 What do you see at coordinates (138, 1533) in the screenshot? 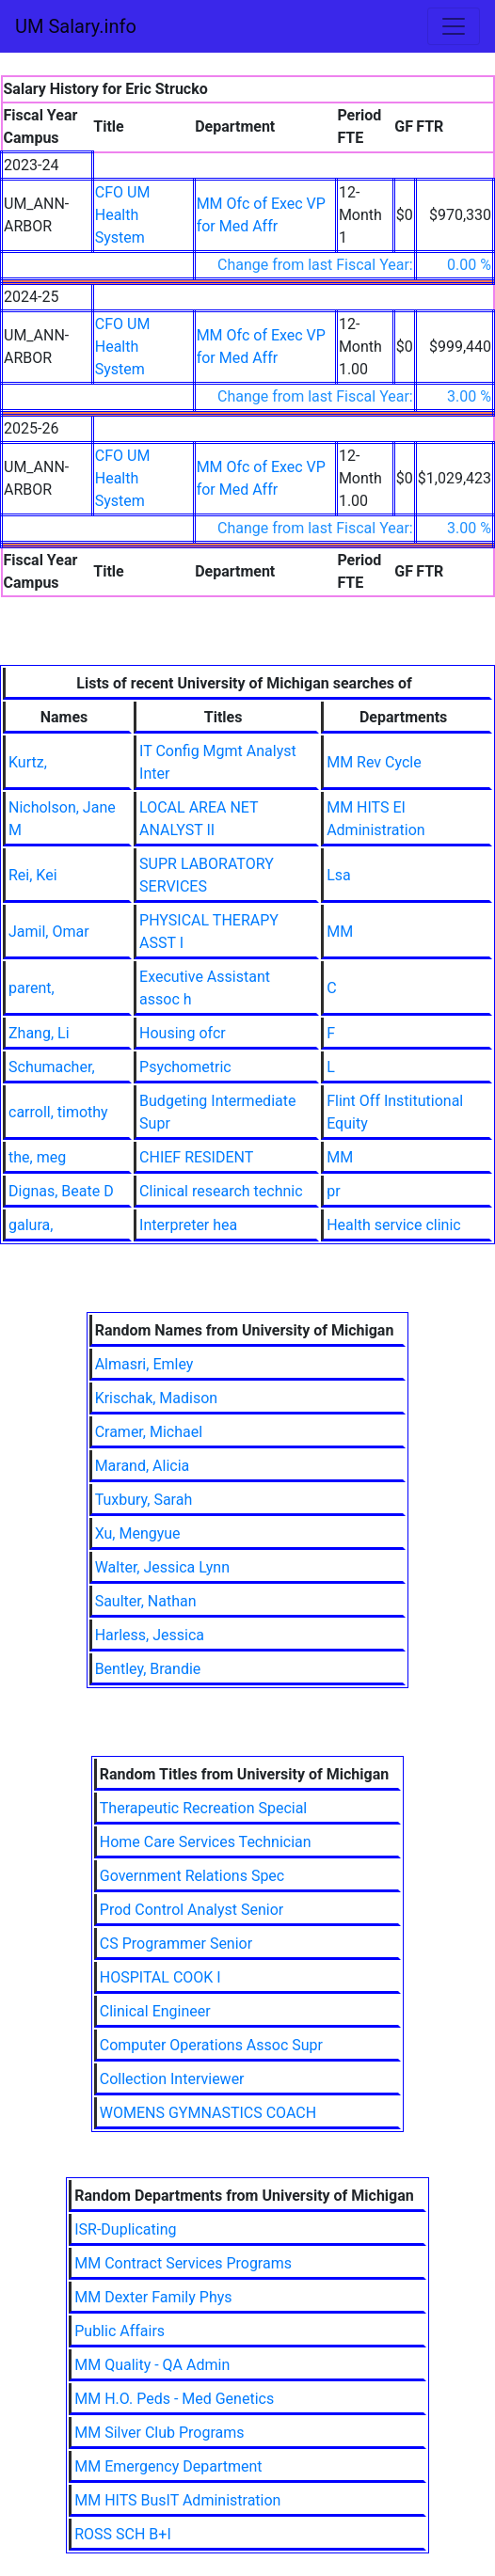
I see `Xu, Mengyue` at bounding box center [138, 1533].